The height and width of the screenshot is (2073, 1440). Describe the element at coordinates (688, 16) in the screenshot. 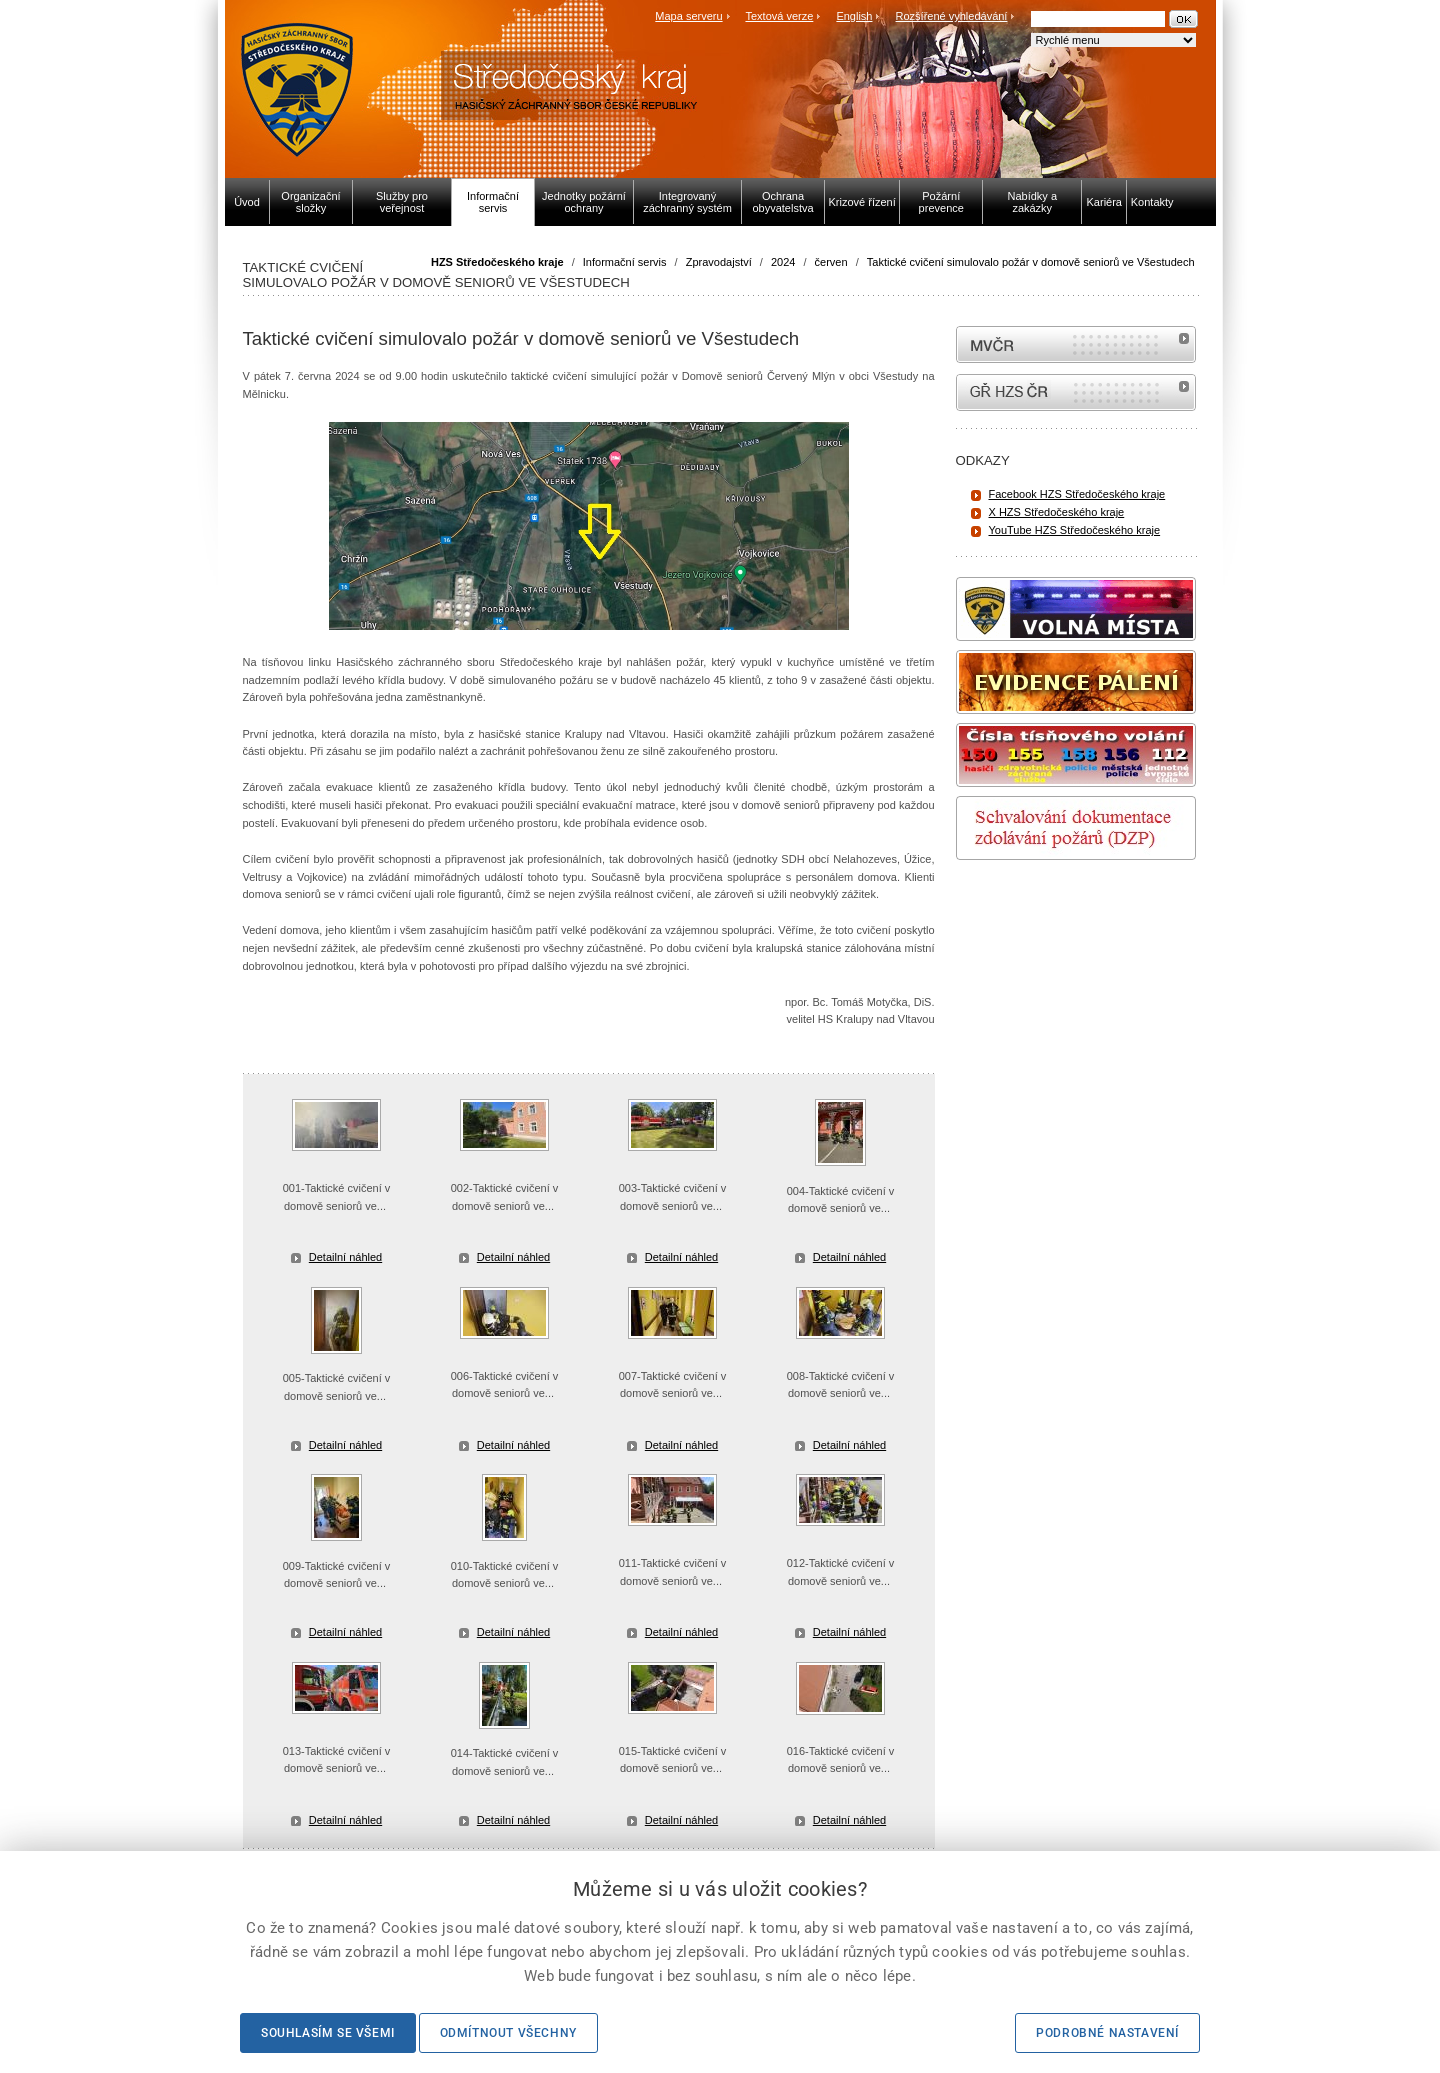

I see `Mapa serveru` at that location.